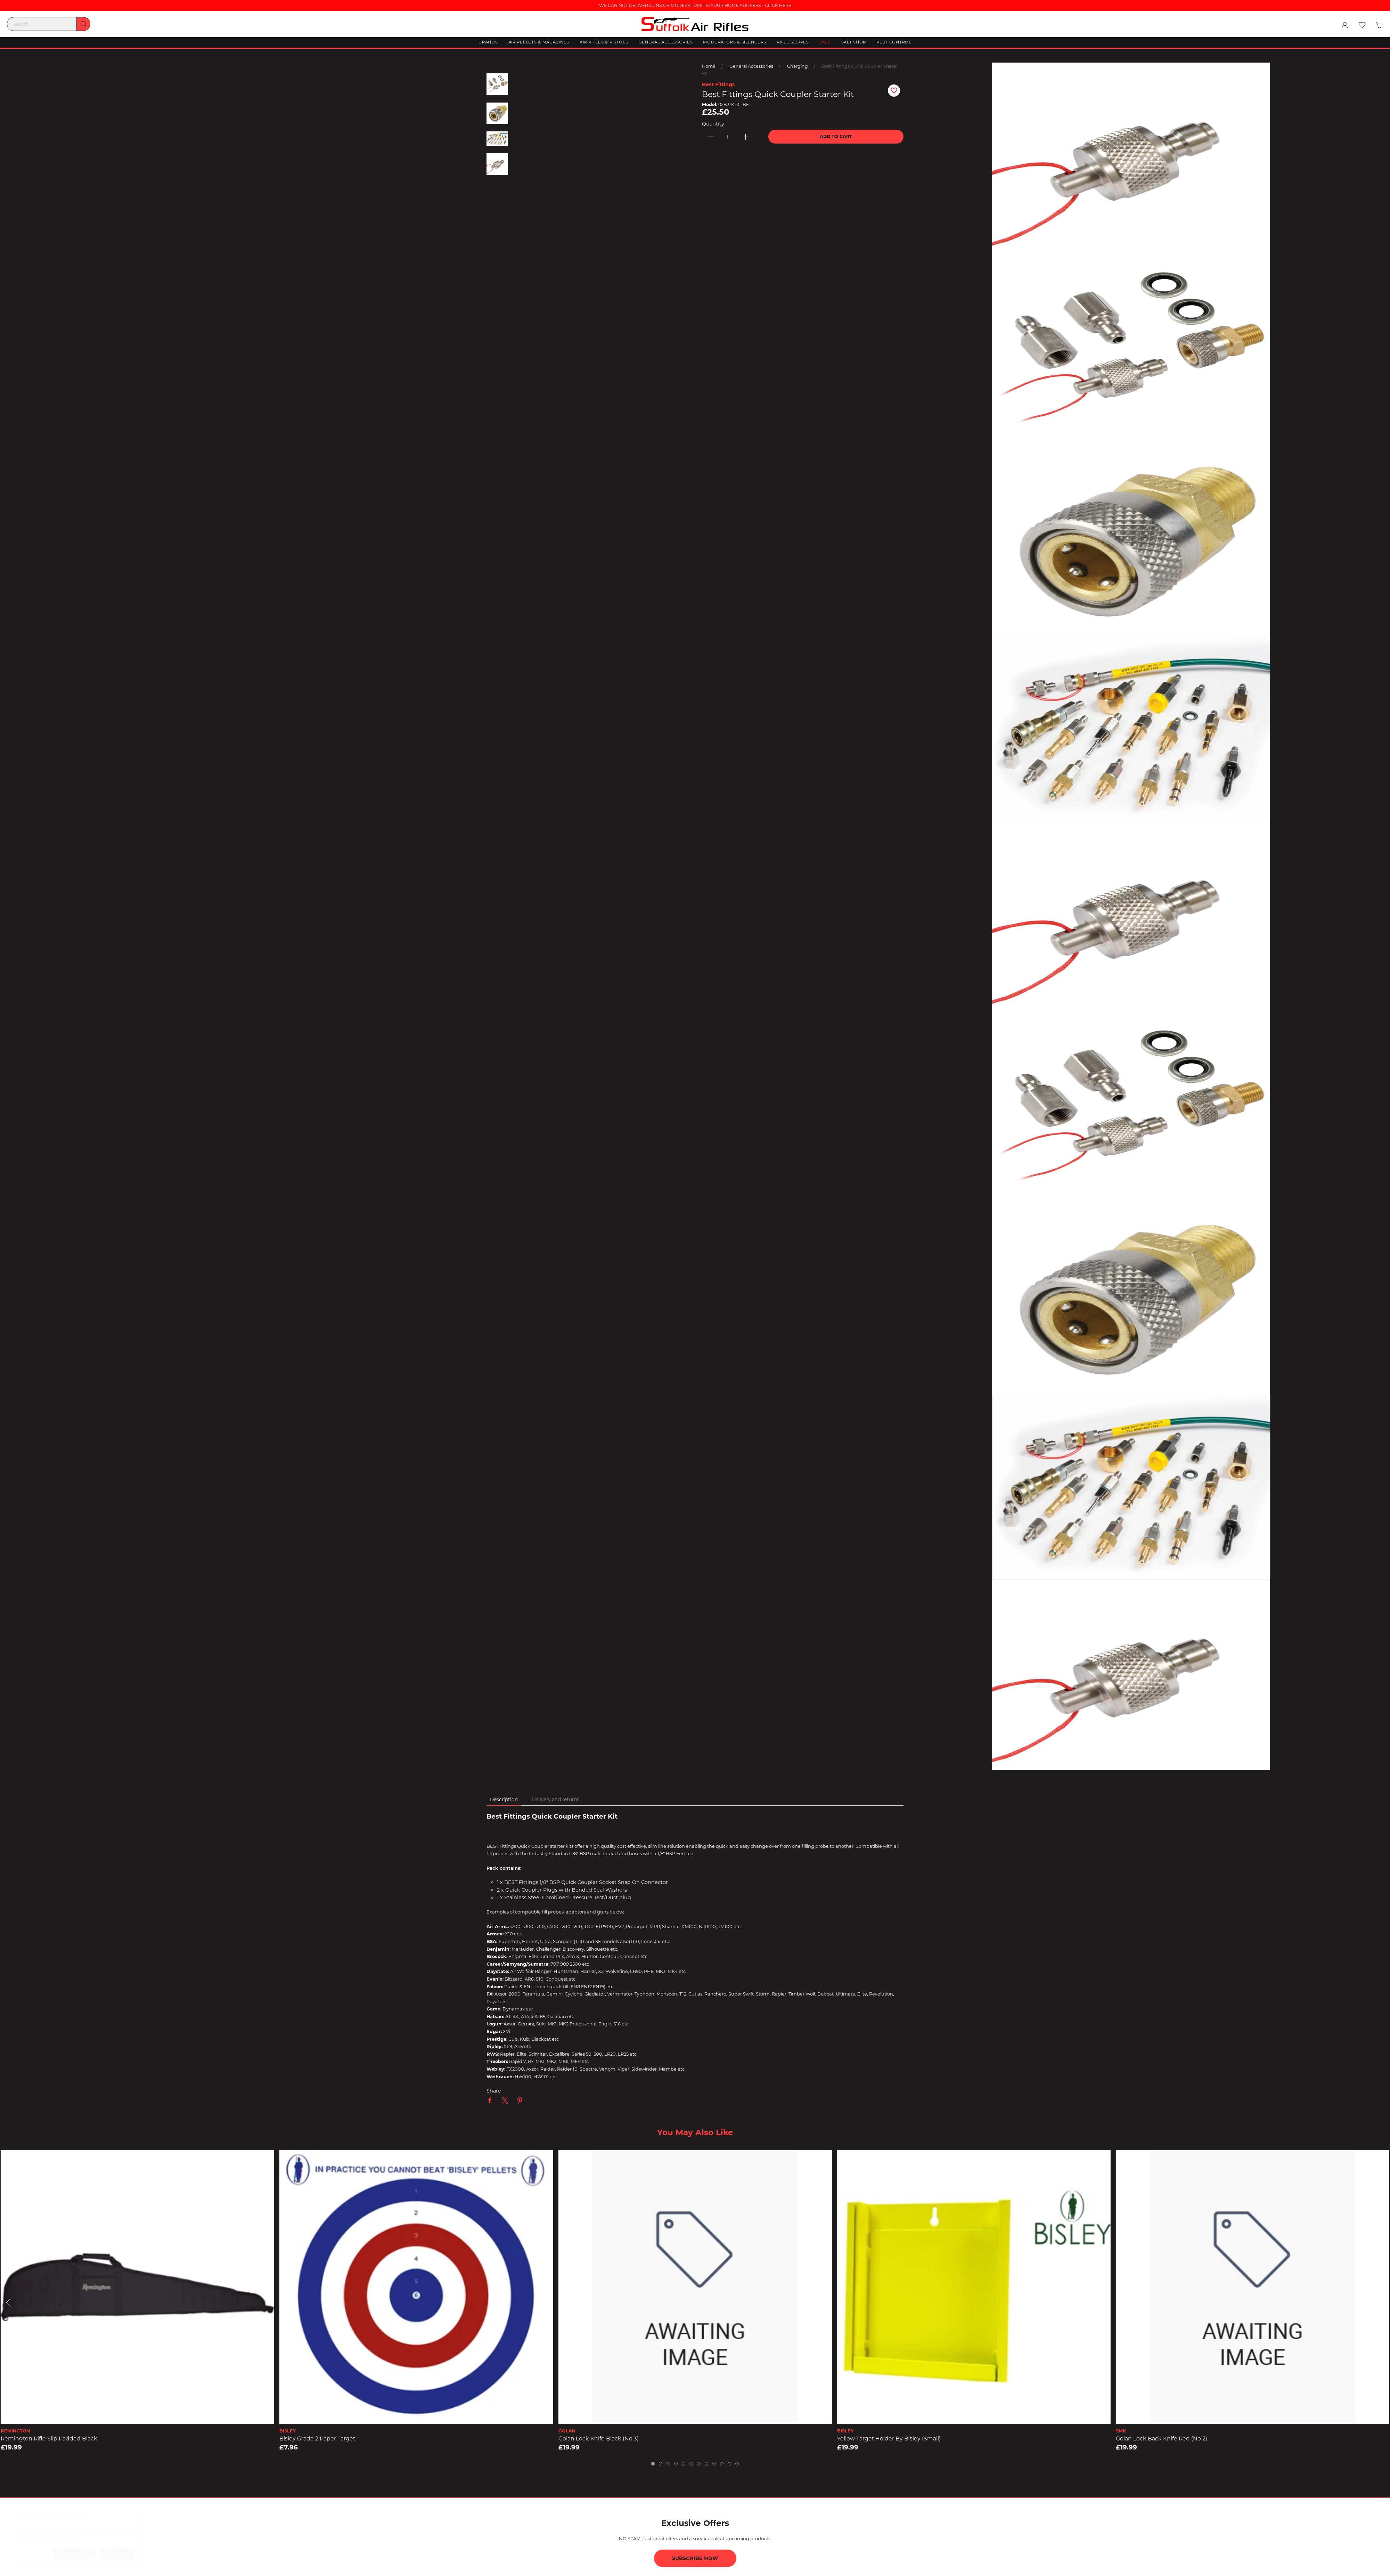 This screenshot has width=1390, height=2576. What do you see at coordinates (853, 42) in the screenshot?
I see `Salt Shop` at bounding box center [853, 42].